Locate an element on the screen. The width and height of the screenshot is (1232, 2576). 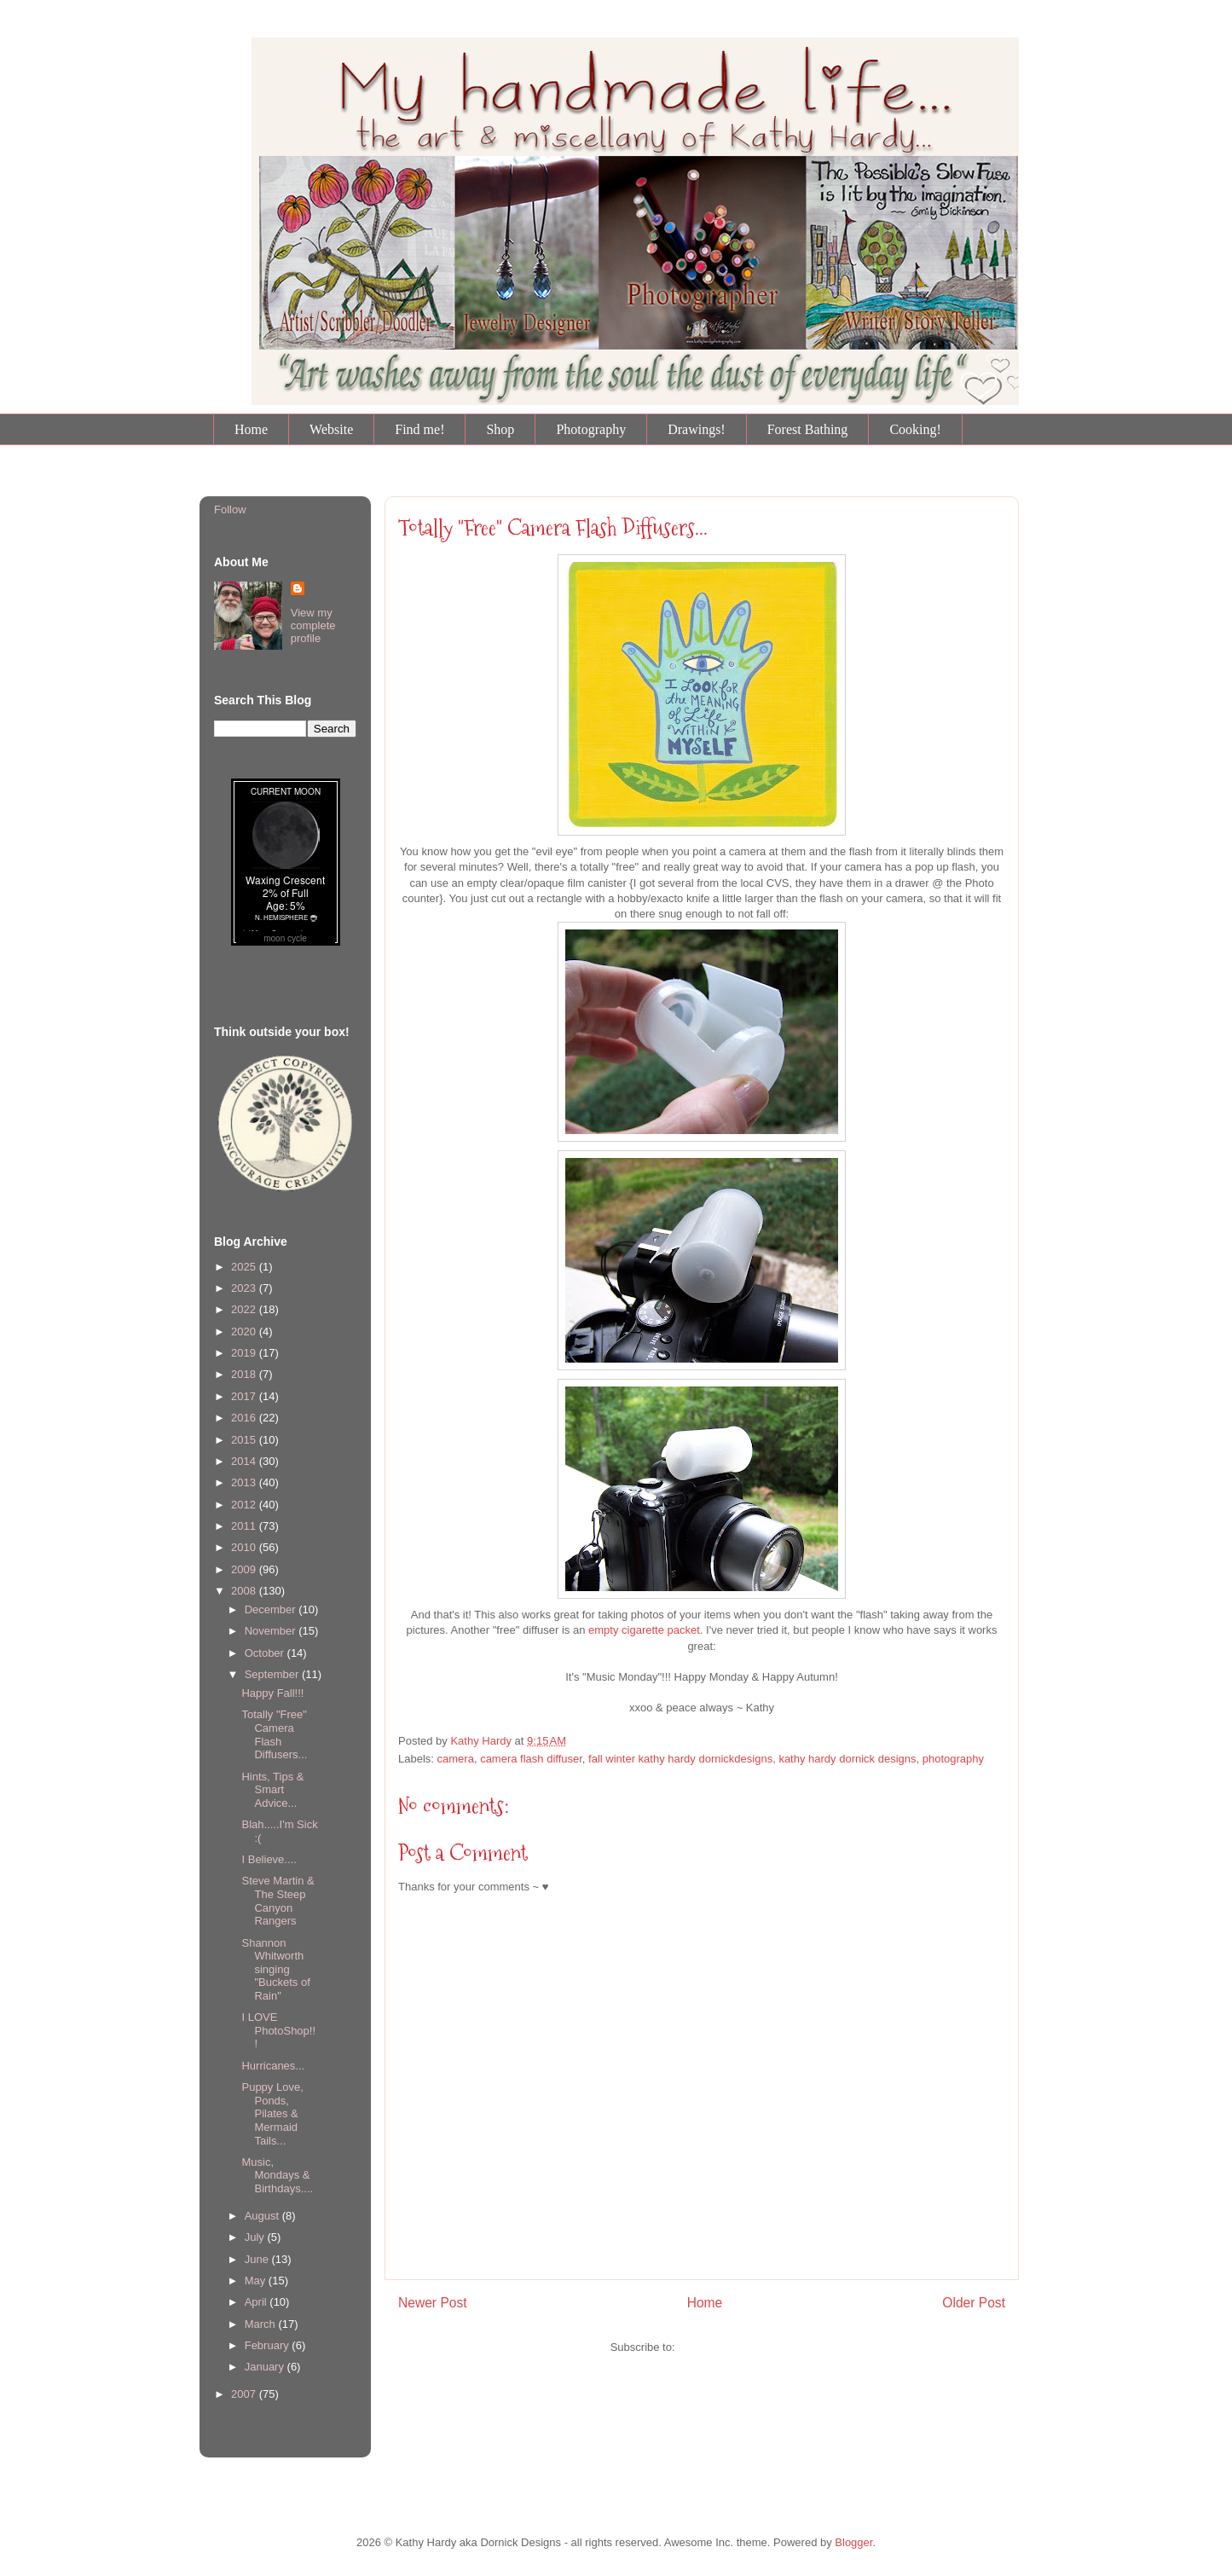
2013 is located at coordinates (245, 1482).